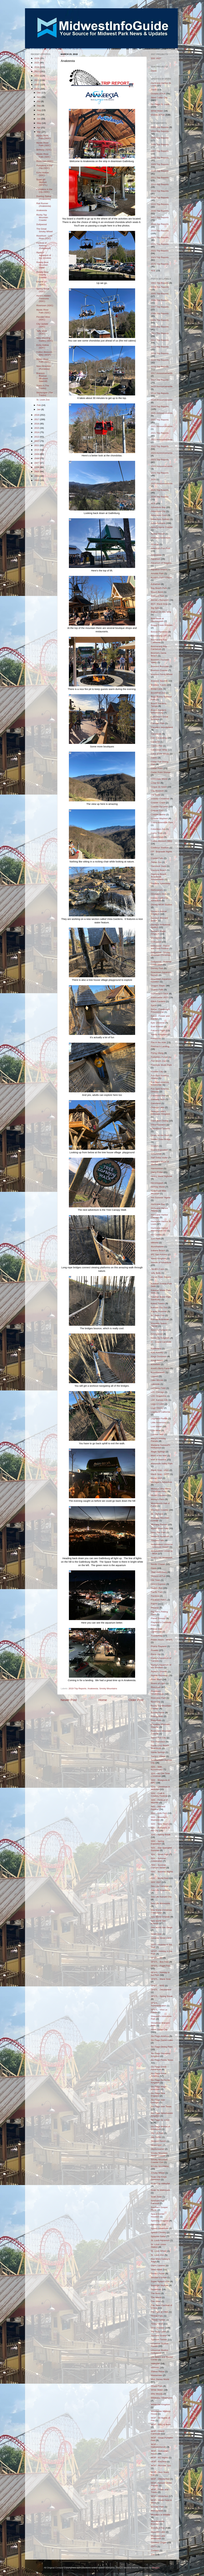 Image resolution: width=204 pixels, height=2576 pixels. I want to click on Soak City Valleyfair, so click(160, 2183).